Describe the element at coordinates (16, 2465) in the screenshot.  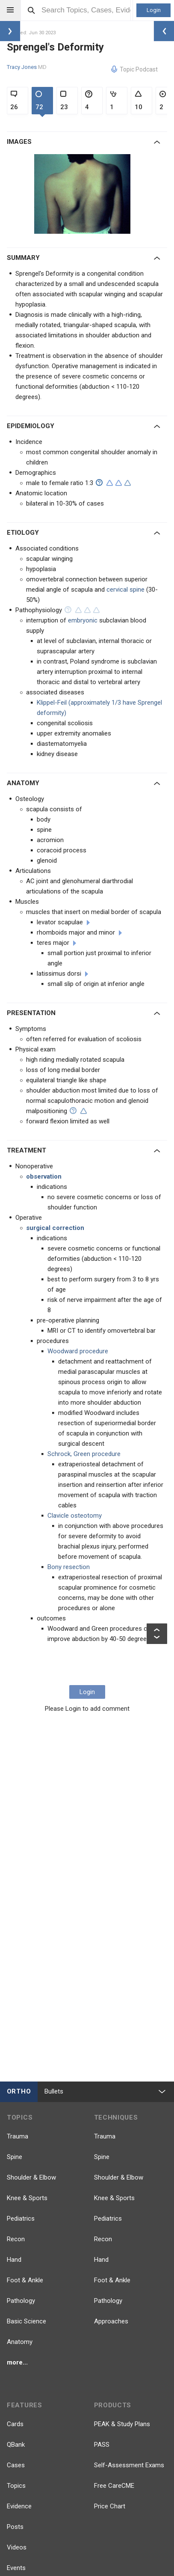
I see `Cases` at that location.